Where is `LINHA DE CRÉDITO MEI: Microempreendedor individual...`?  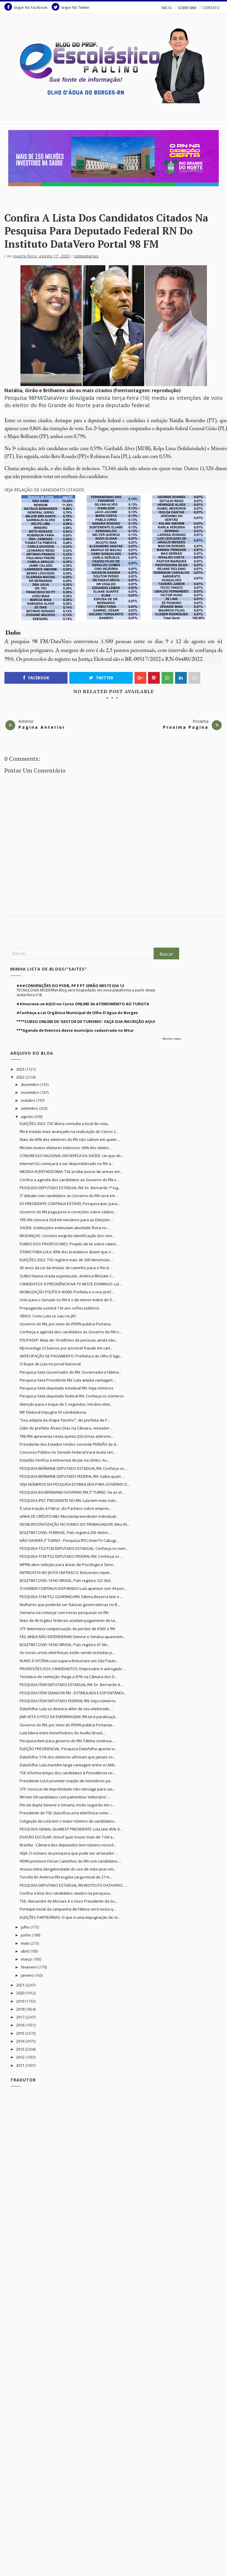
LINHA DE CRÉDITO MEI: Microempreendedor individual... is located at coordinates (69, 1516).